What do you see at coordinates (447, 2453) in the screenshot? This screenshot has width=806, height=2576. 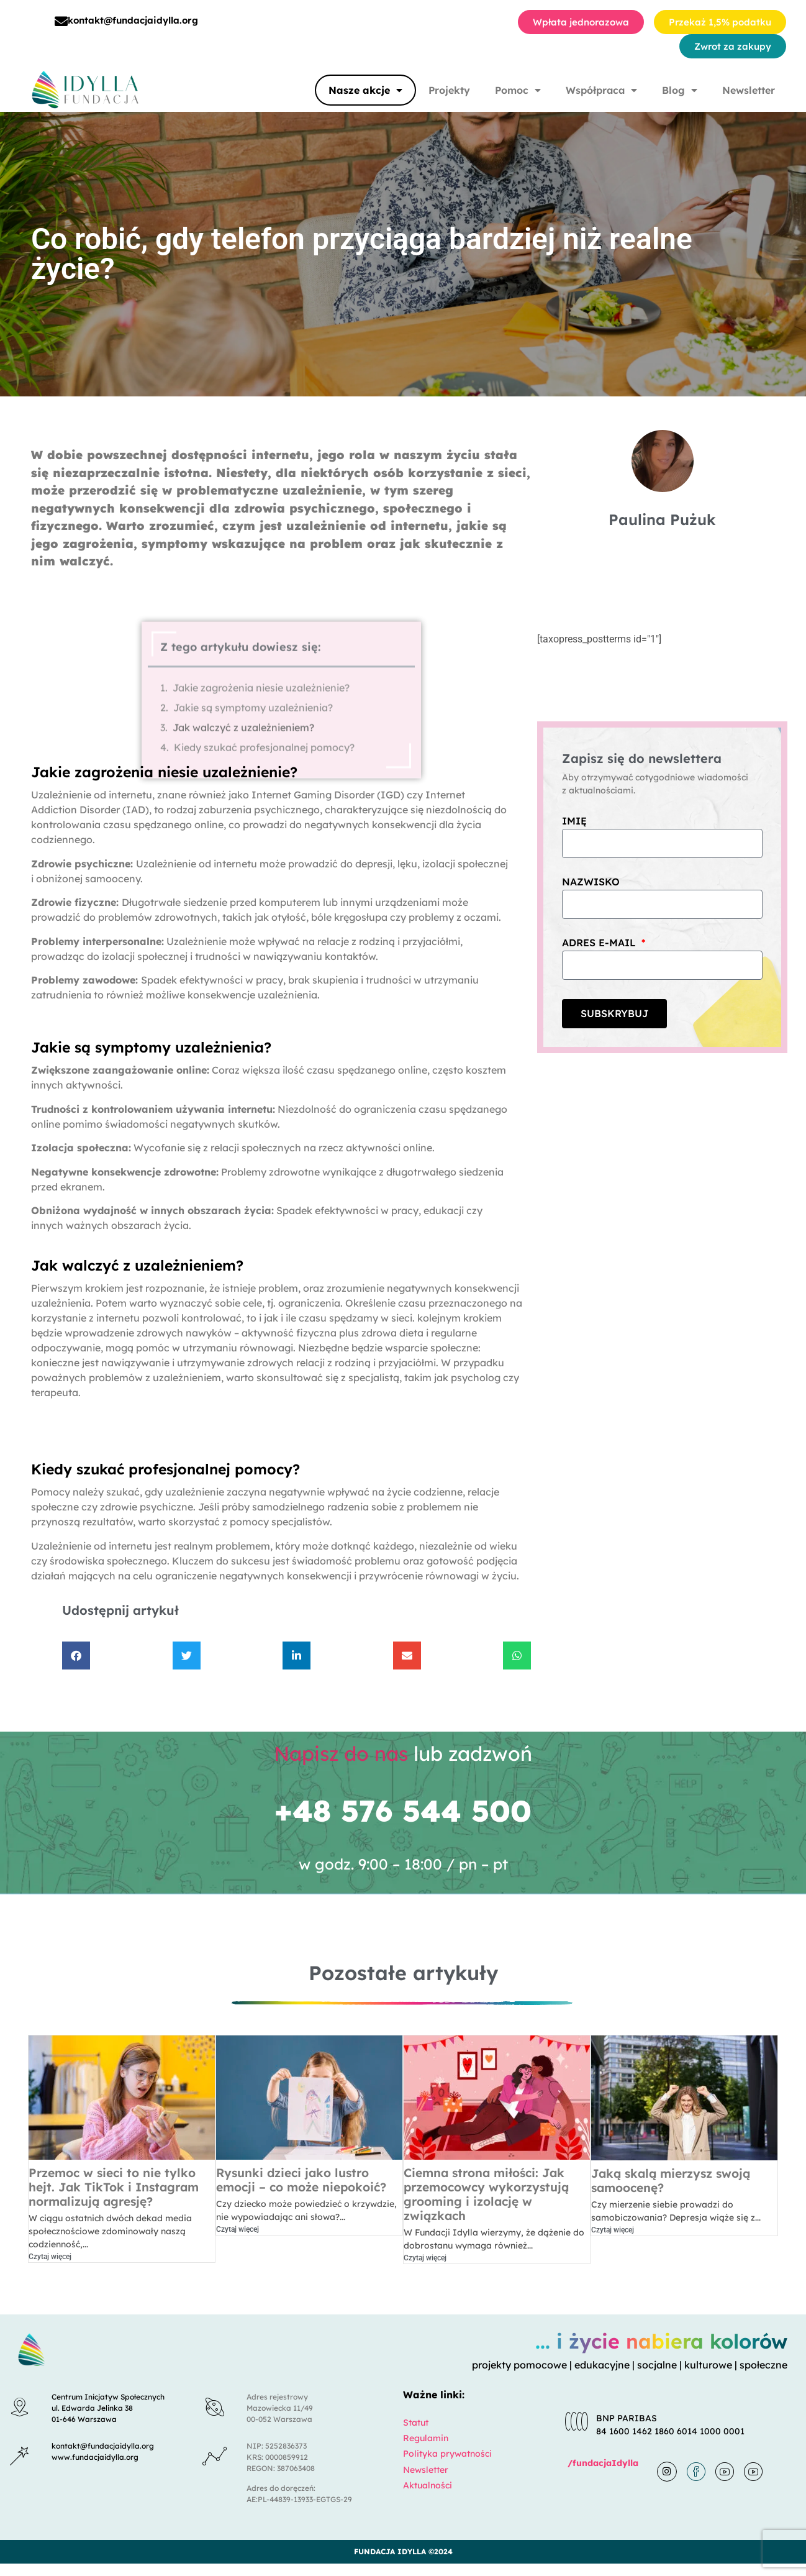 I see `Polityka prywatności` at bounding box center [447, 2453].